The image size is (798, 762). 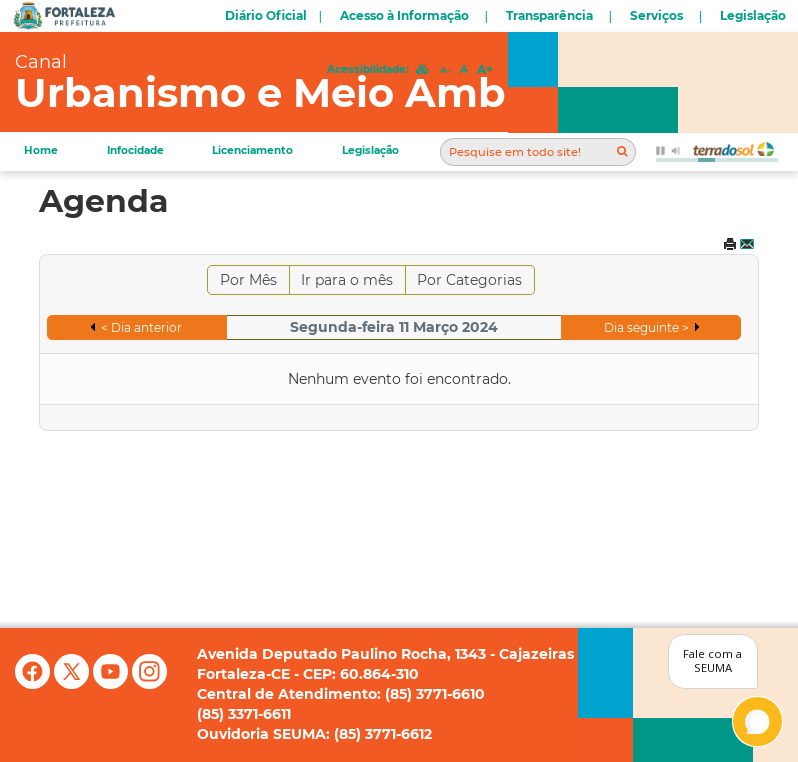 What do you see at coordinates (141, 327) in the screenshot?
I see `< Dia anterior` at bounding box center [141, 327].